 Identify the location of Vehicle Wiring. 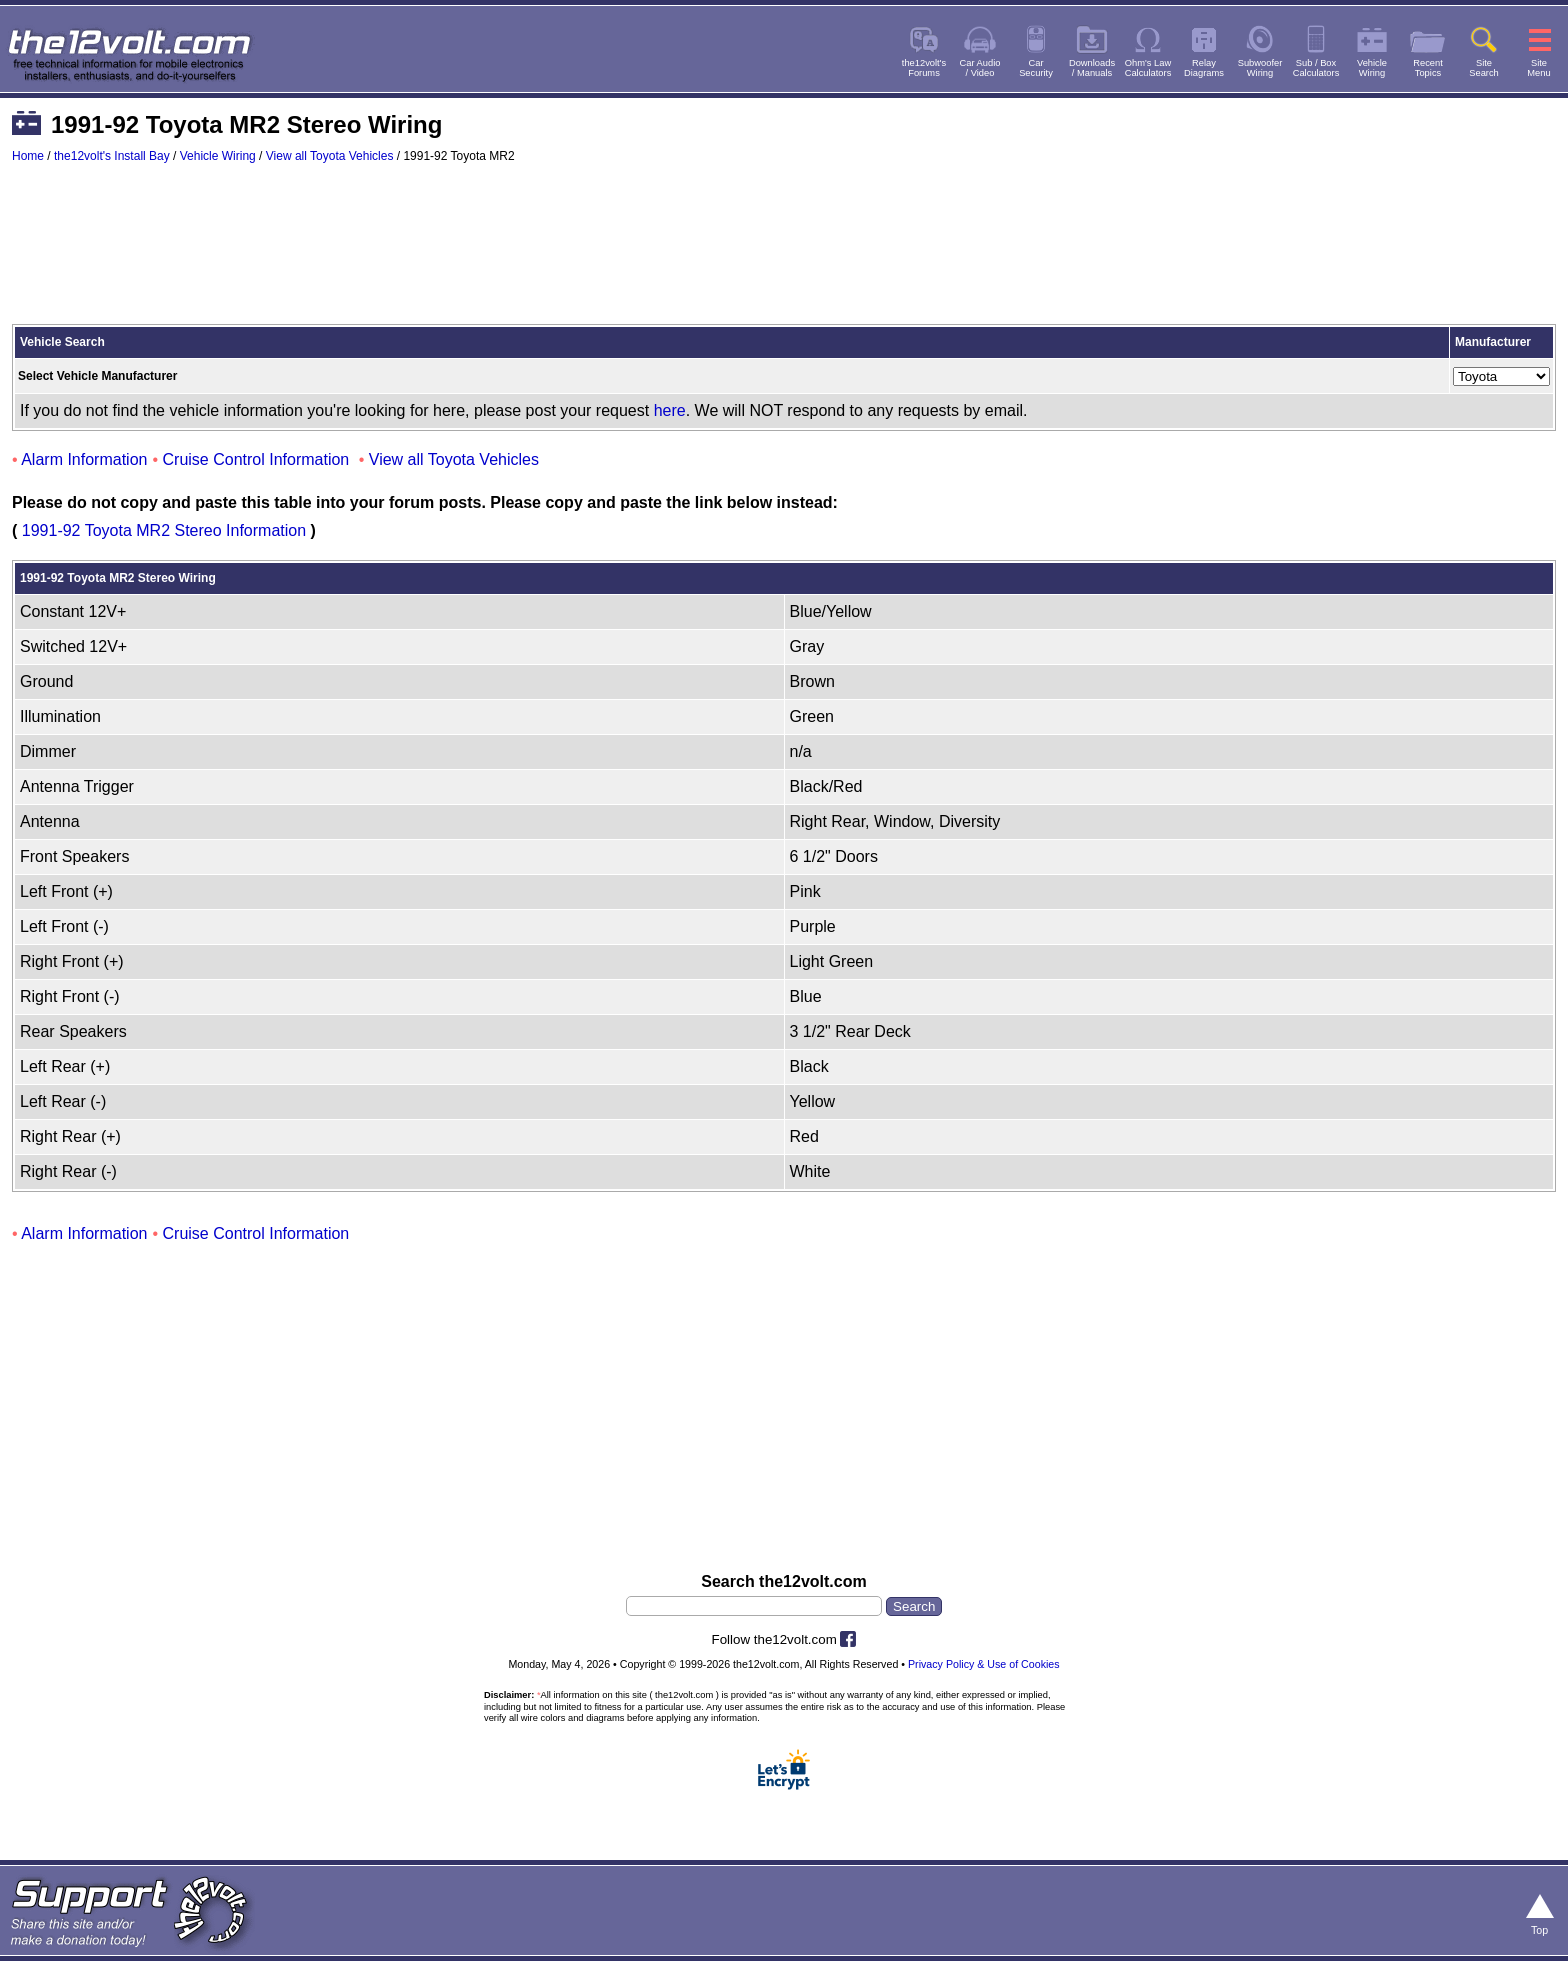
(218, 156).